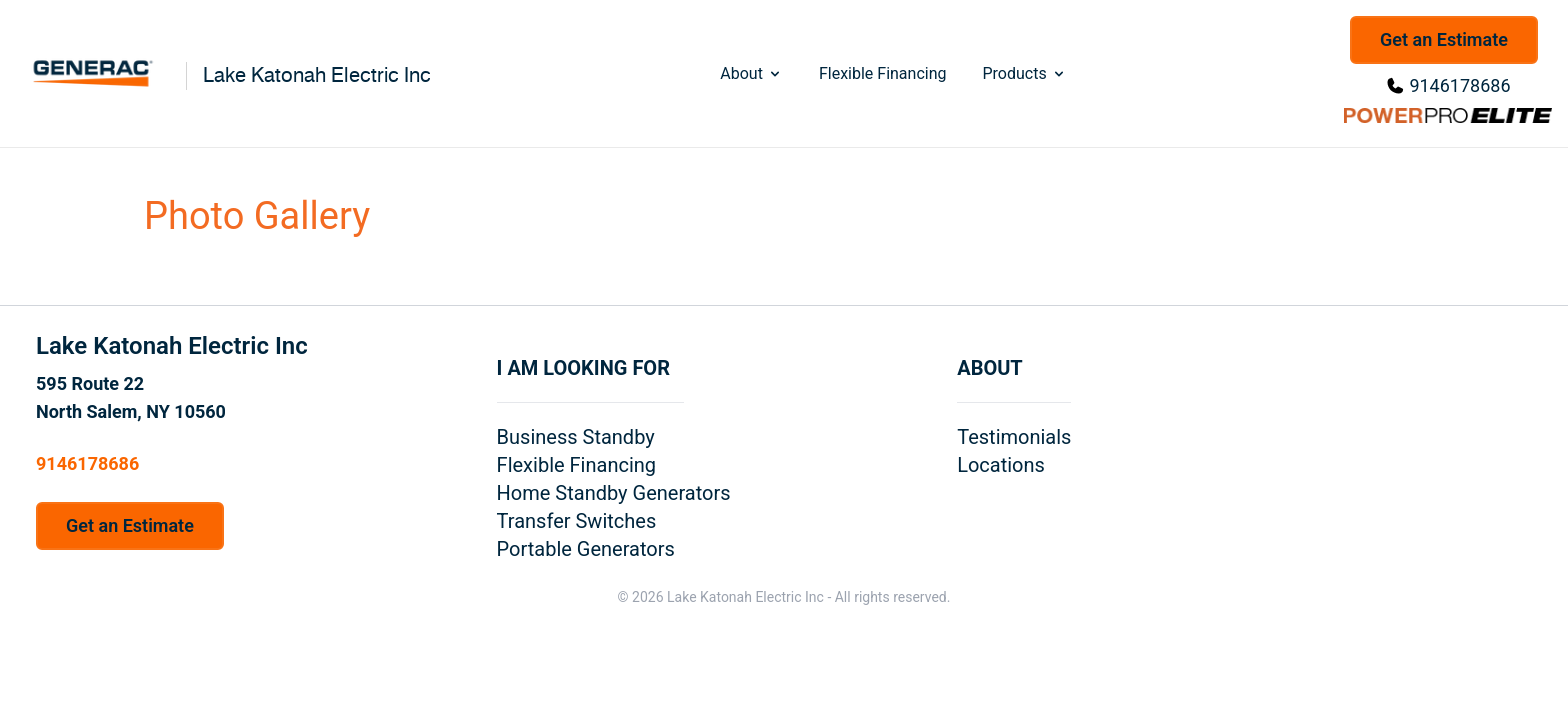 The height and width of the screenshot is (720, 1568). I want to click on Products, so click(1024, 73).